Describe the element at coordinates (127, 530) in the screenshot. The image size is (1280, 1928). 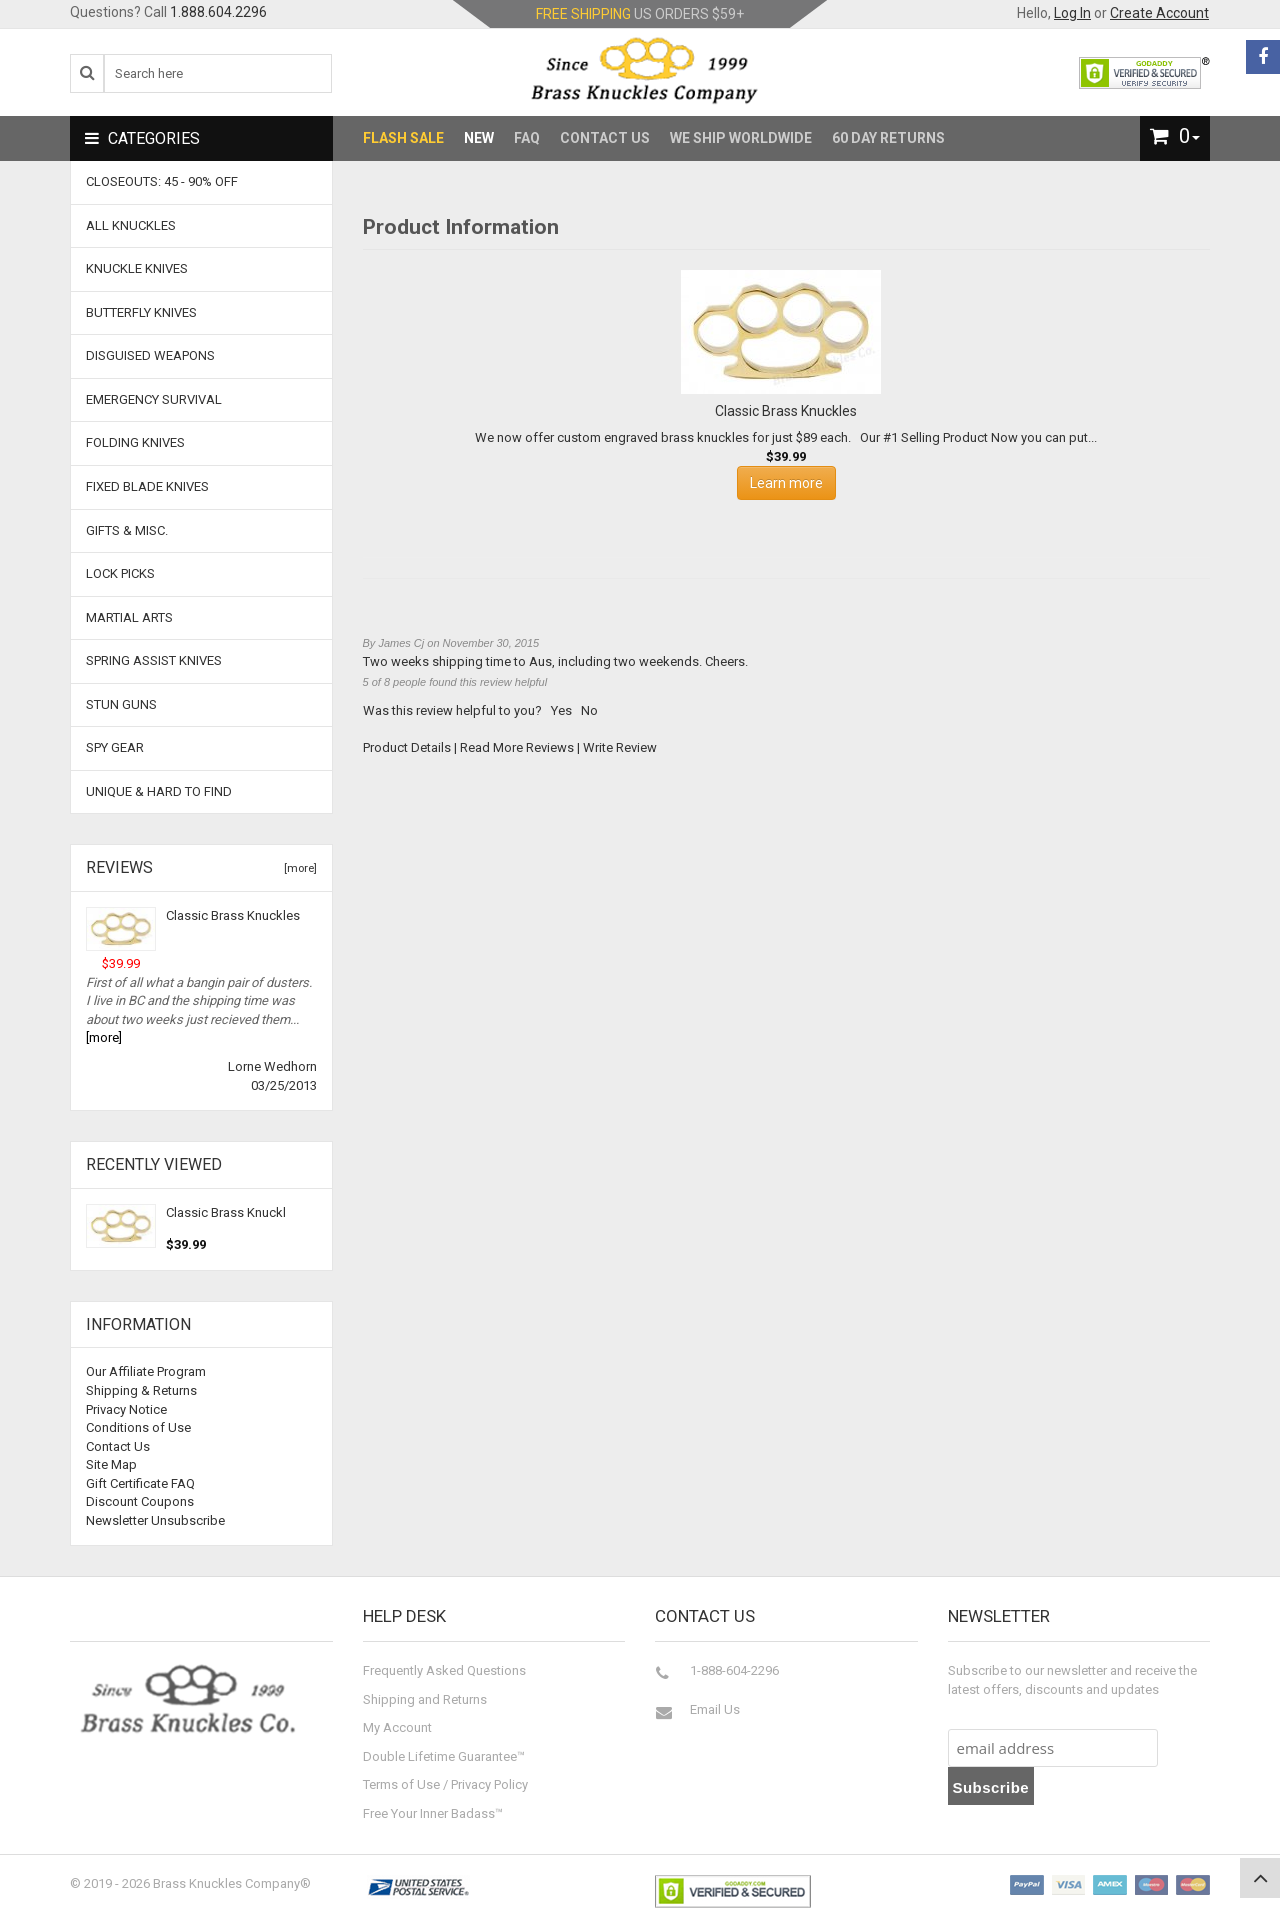
I see `Gifts & Misc.` at that location.